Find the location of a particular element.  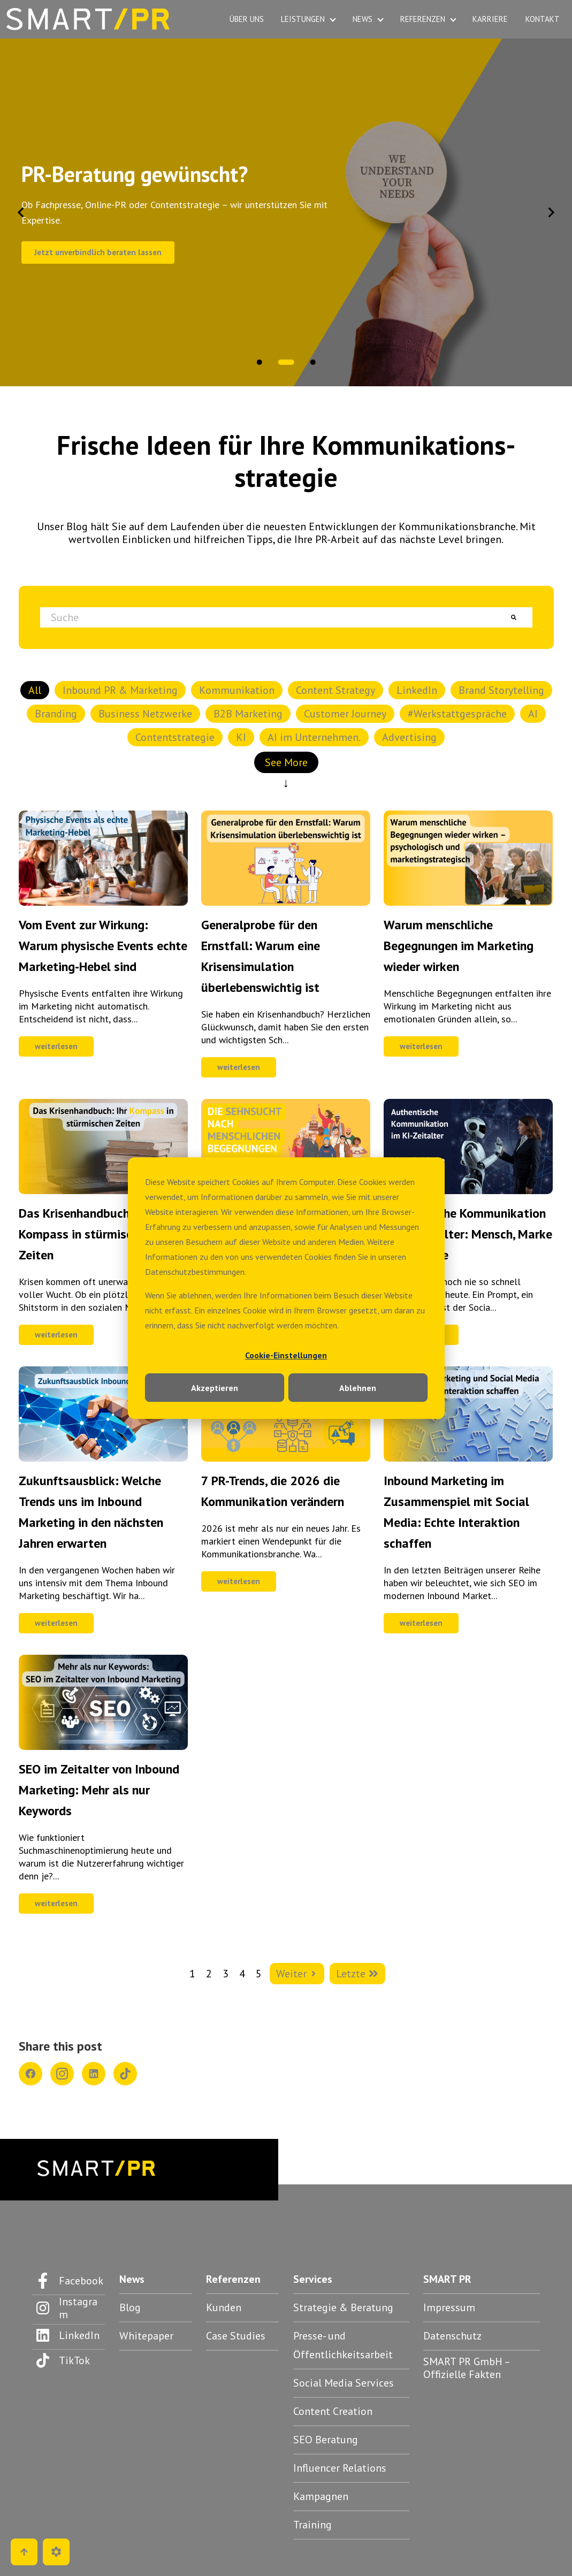

weiterlesen [Kompletter Beitrag: Generalprobe für den Ernstfall: Warum eine Krisensimulation überlebenswichtig ist] is located at coordinates (238, 1067).